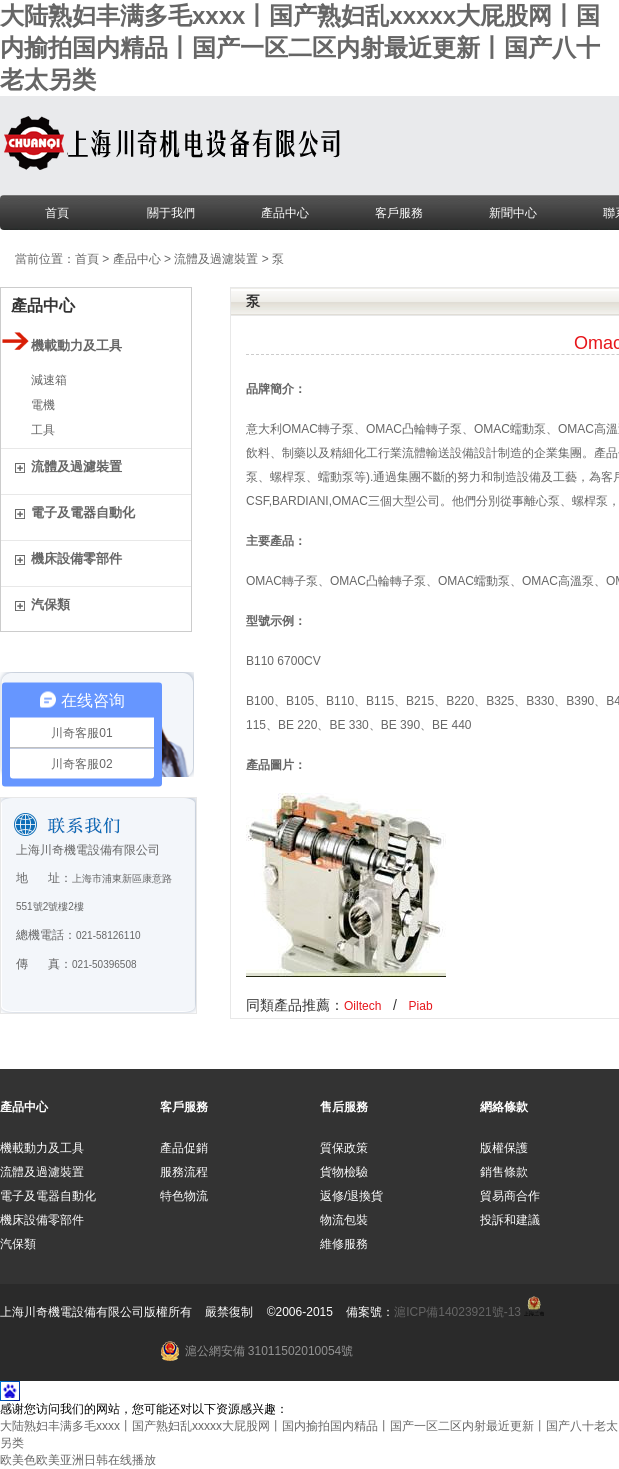 The height and width of the screenshot is (1469, 619). What do you see at coordinates (42, 1148) in the screenshot?
I see `機載動力及工具` at bounding box center [42, 1148].